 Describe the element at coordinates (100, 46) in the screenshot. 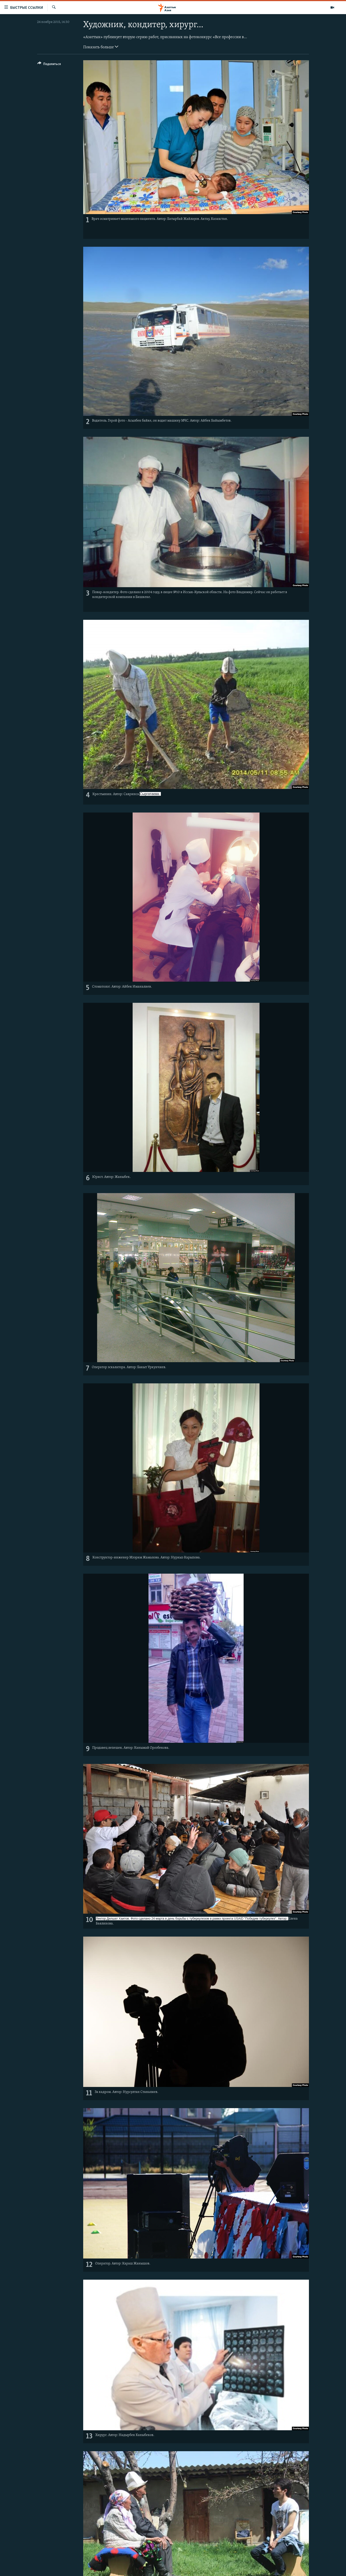

I see `Показать больше` at that location.